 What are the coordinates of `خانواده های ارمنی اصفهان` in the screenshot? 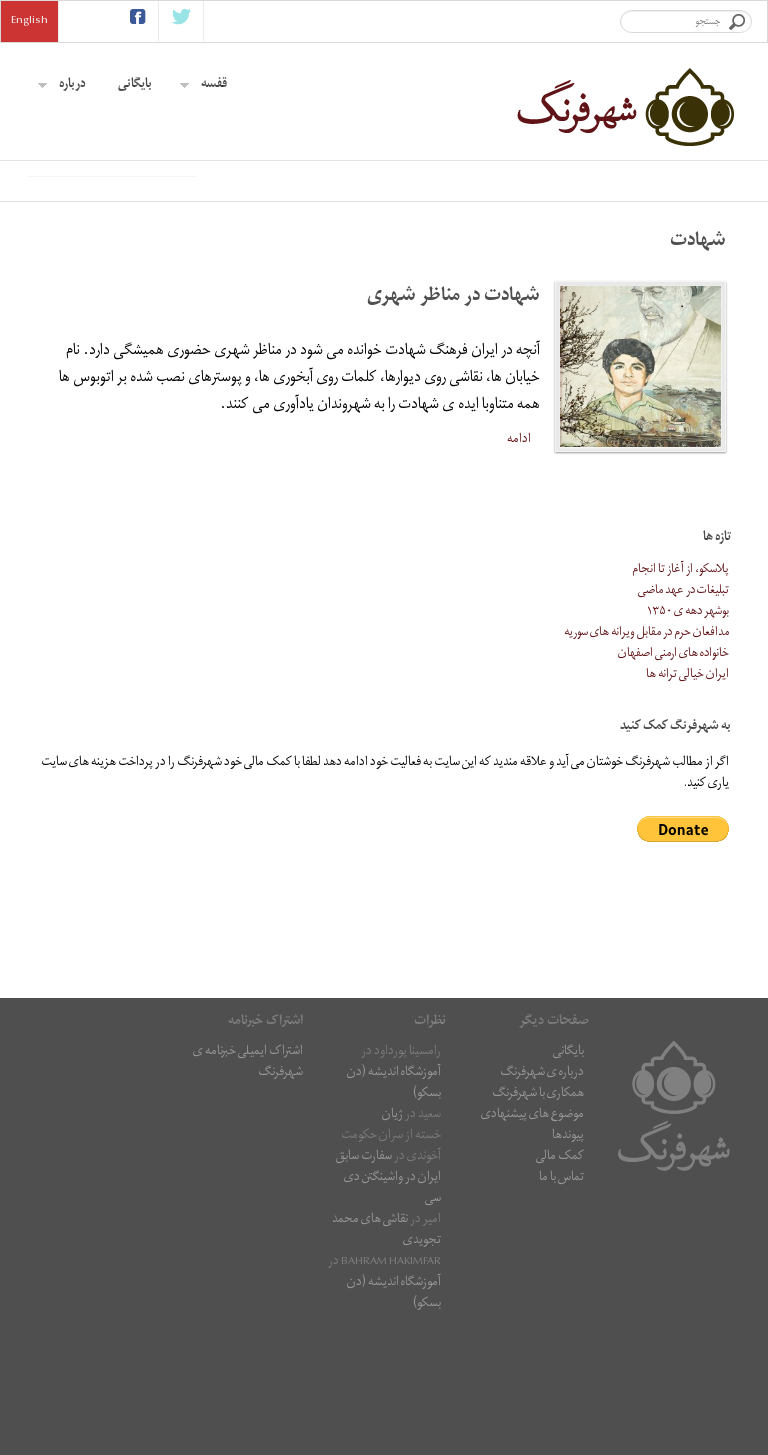 It's located at (673, 779).